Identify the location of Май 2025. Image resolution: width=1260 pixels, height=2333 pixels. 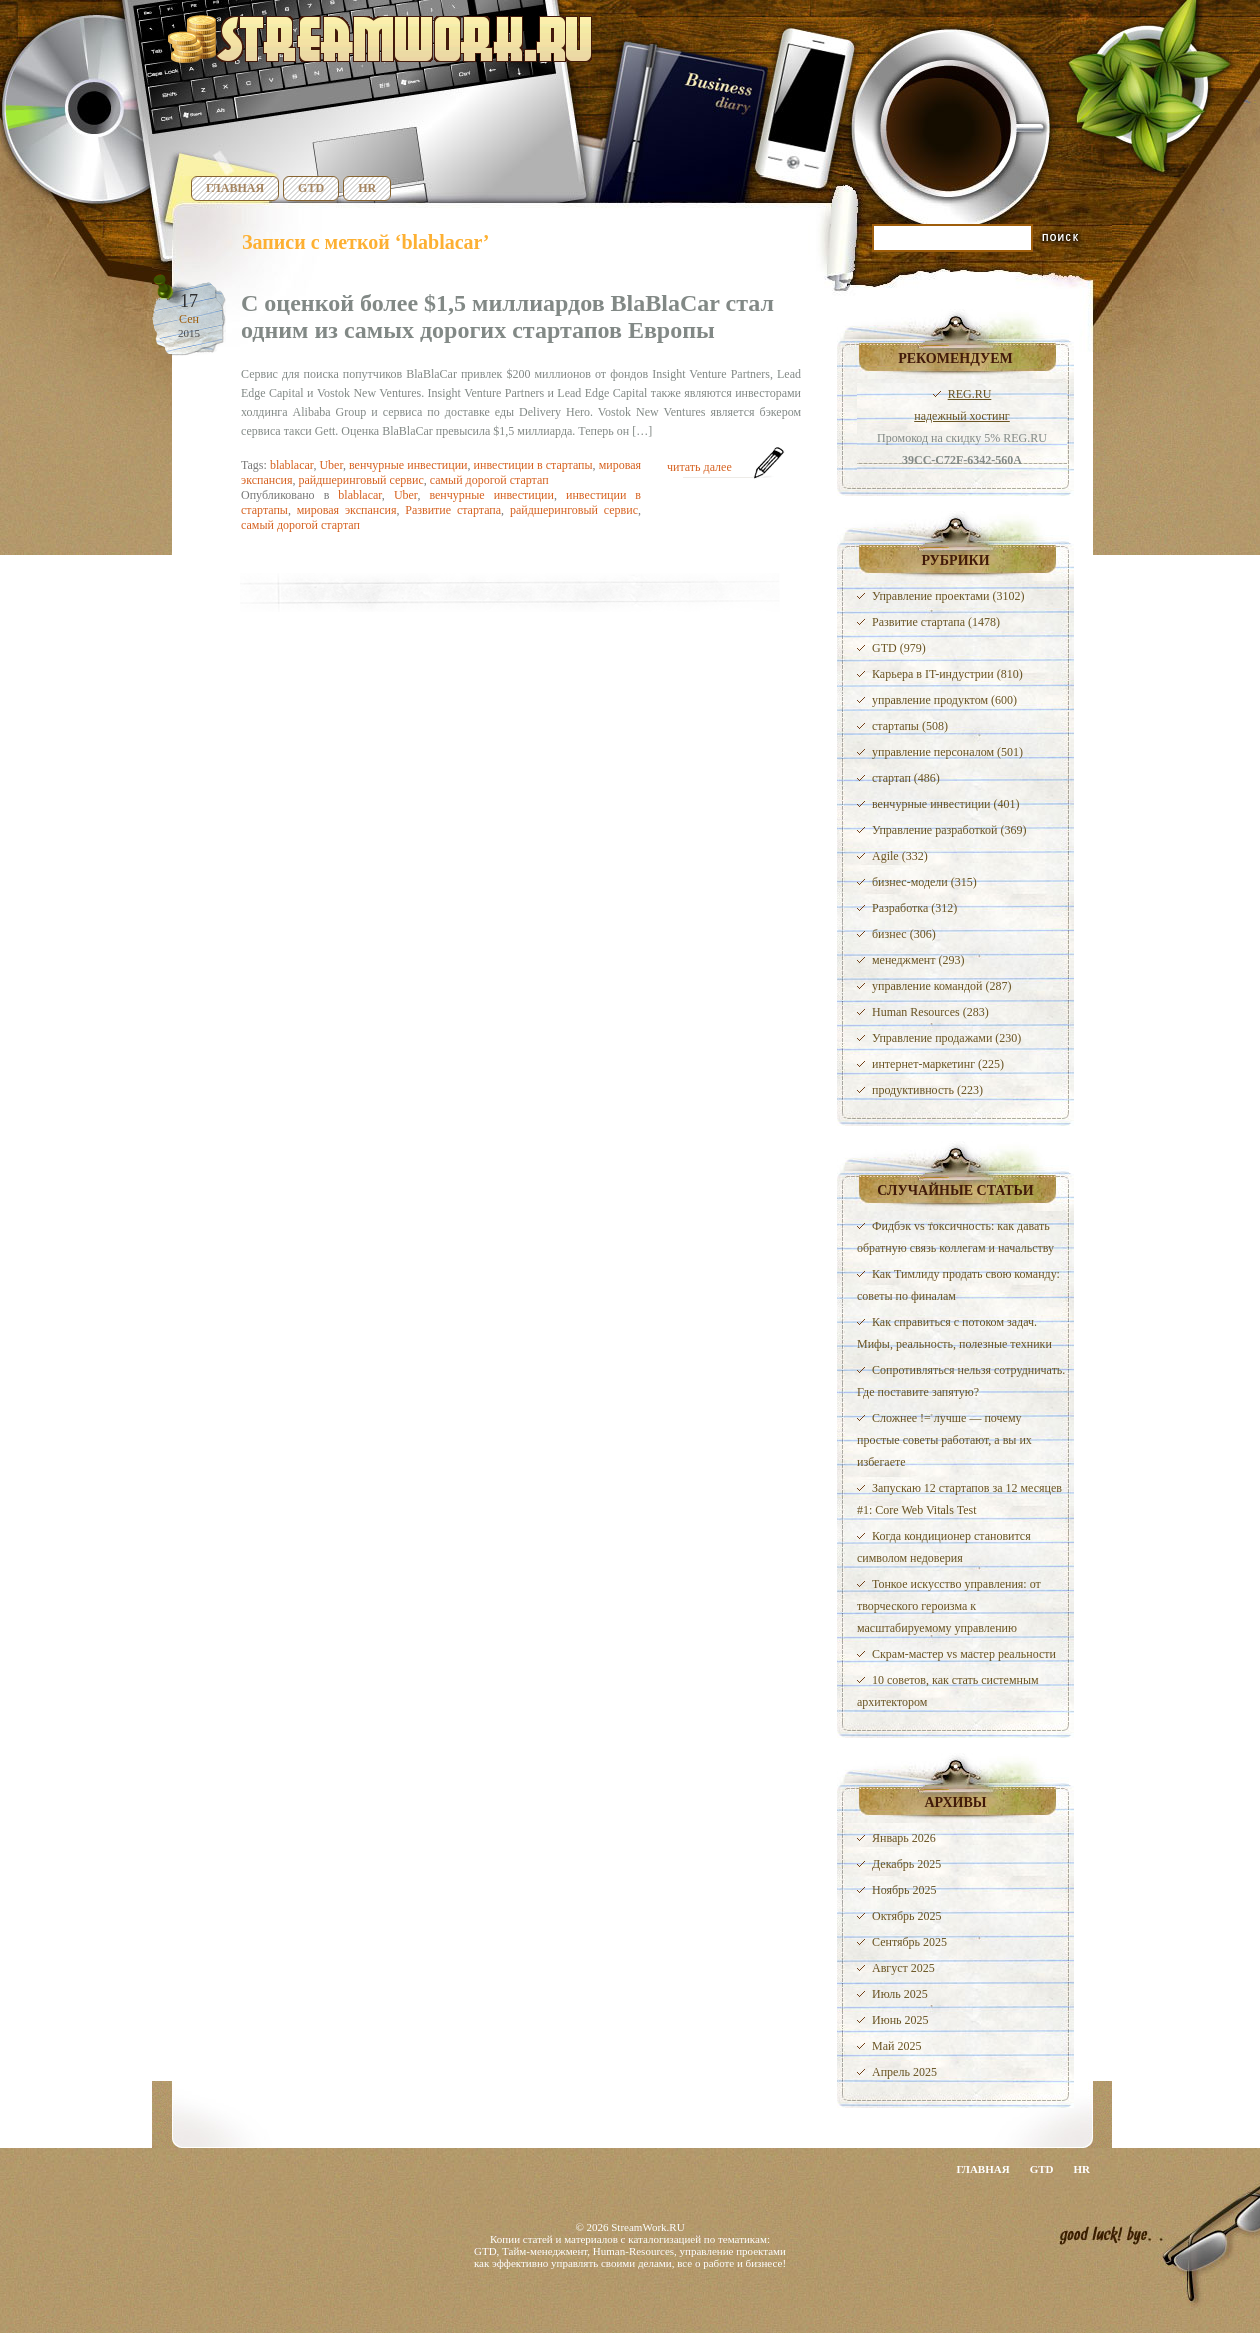
(896, 2046).